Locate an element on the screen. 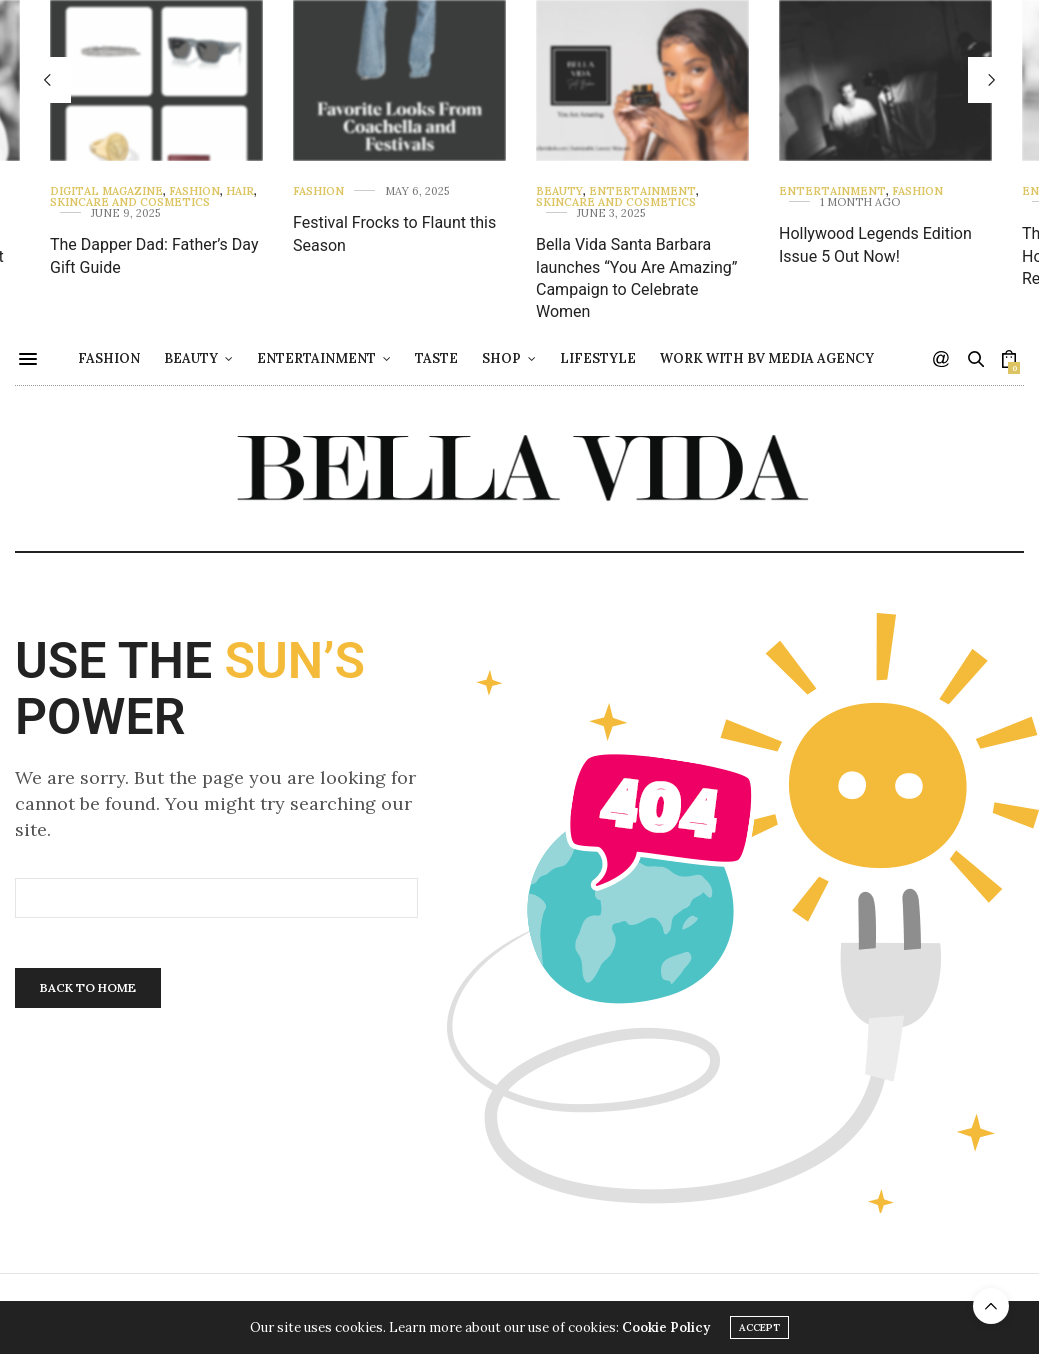  Hair is located at coordinates (240, 191).